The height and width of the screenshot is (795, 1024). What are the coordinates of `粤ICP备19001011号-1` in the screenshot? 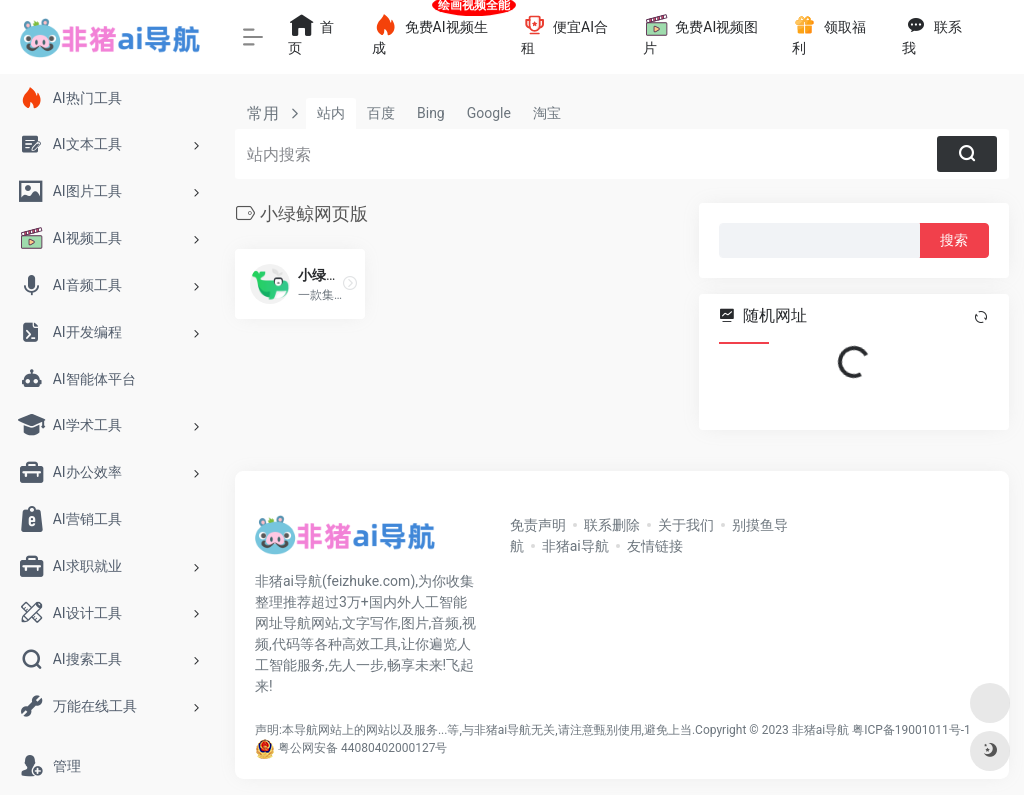 It's located at (911, 730).